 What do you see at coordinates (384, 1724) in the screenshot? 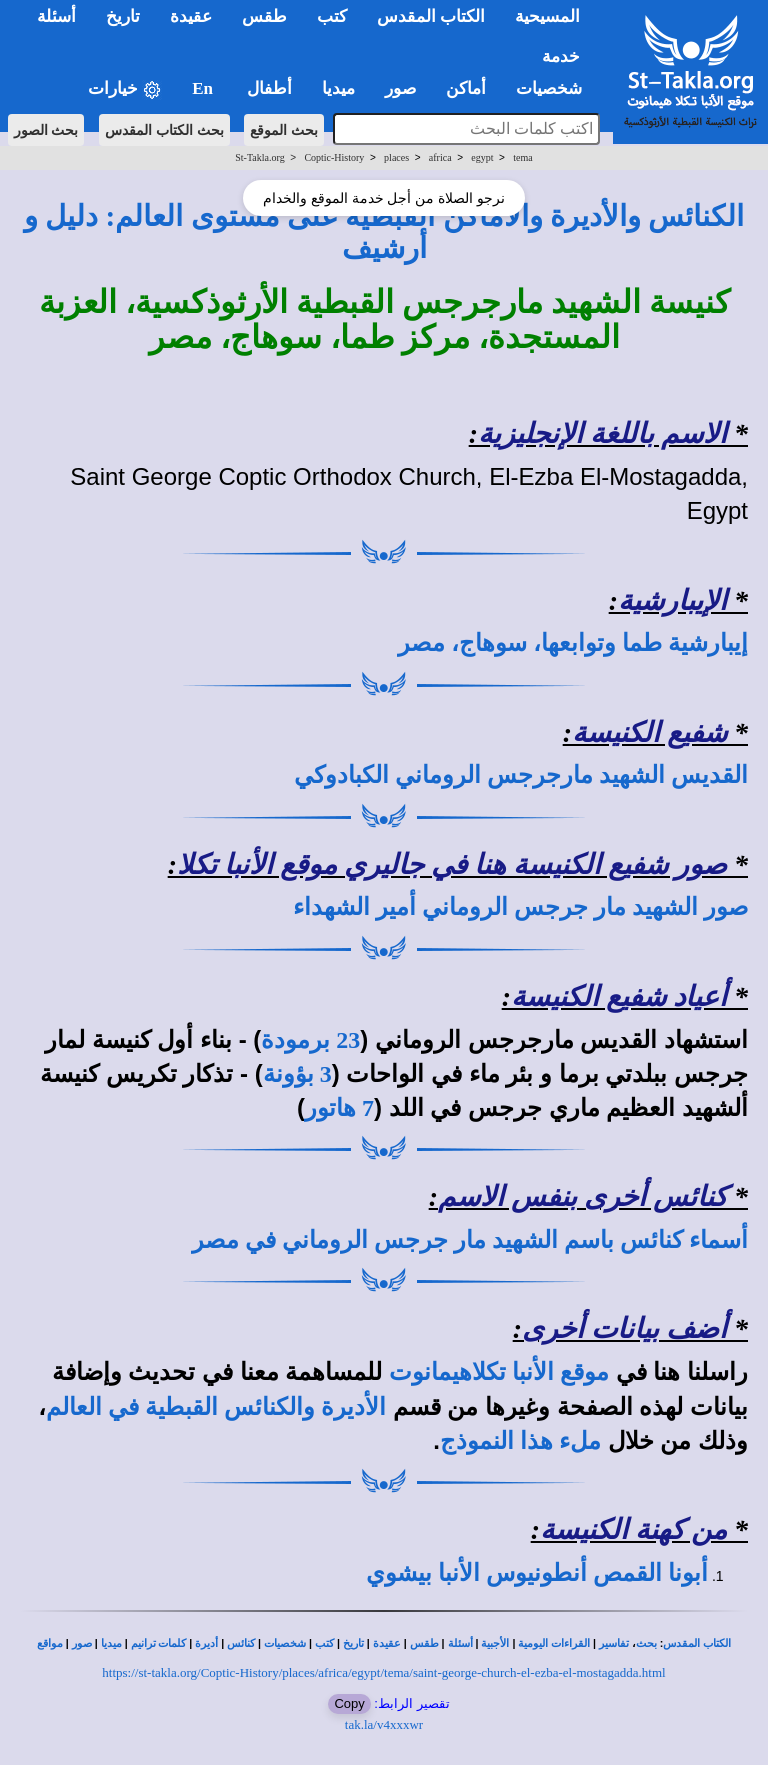
I see `tak.la/v4xxxwr` at bounding box center [384, 1724].